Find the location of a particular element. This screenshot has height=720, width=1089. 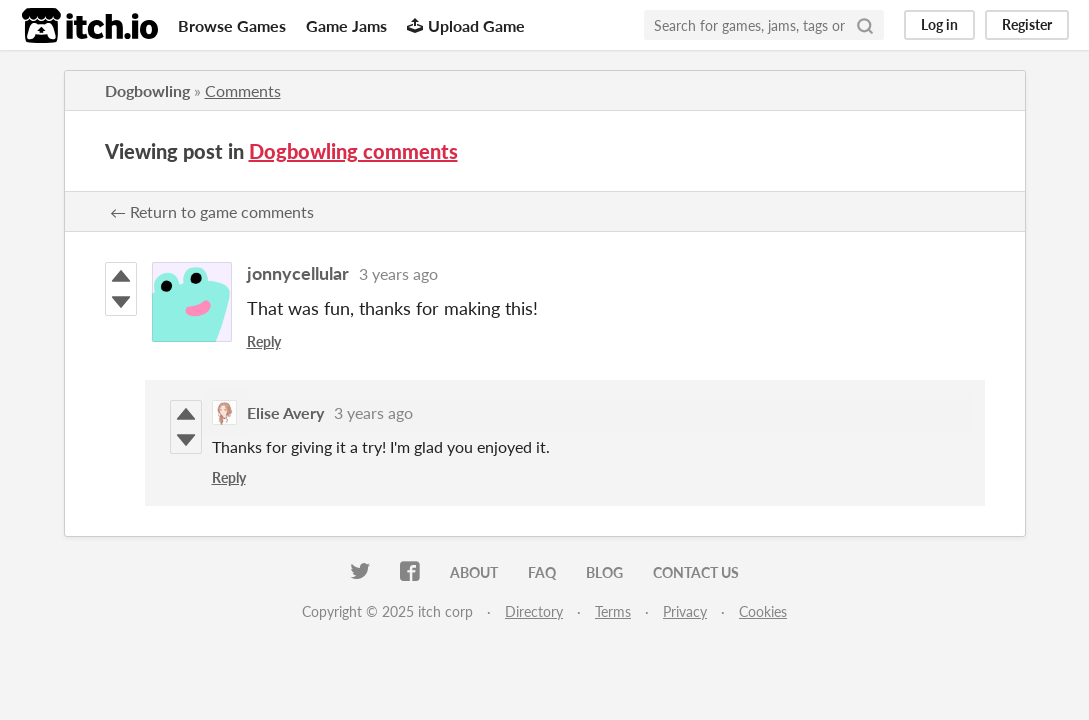

Blog is located at coordinates (604, 572).